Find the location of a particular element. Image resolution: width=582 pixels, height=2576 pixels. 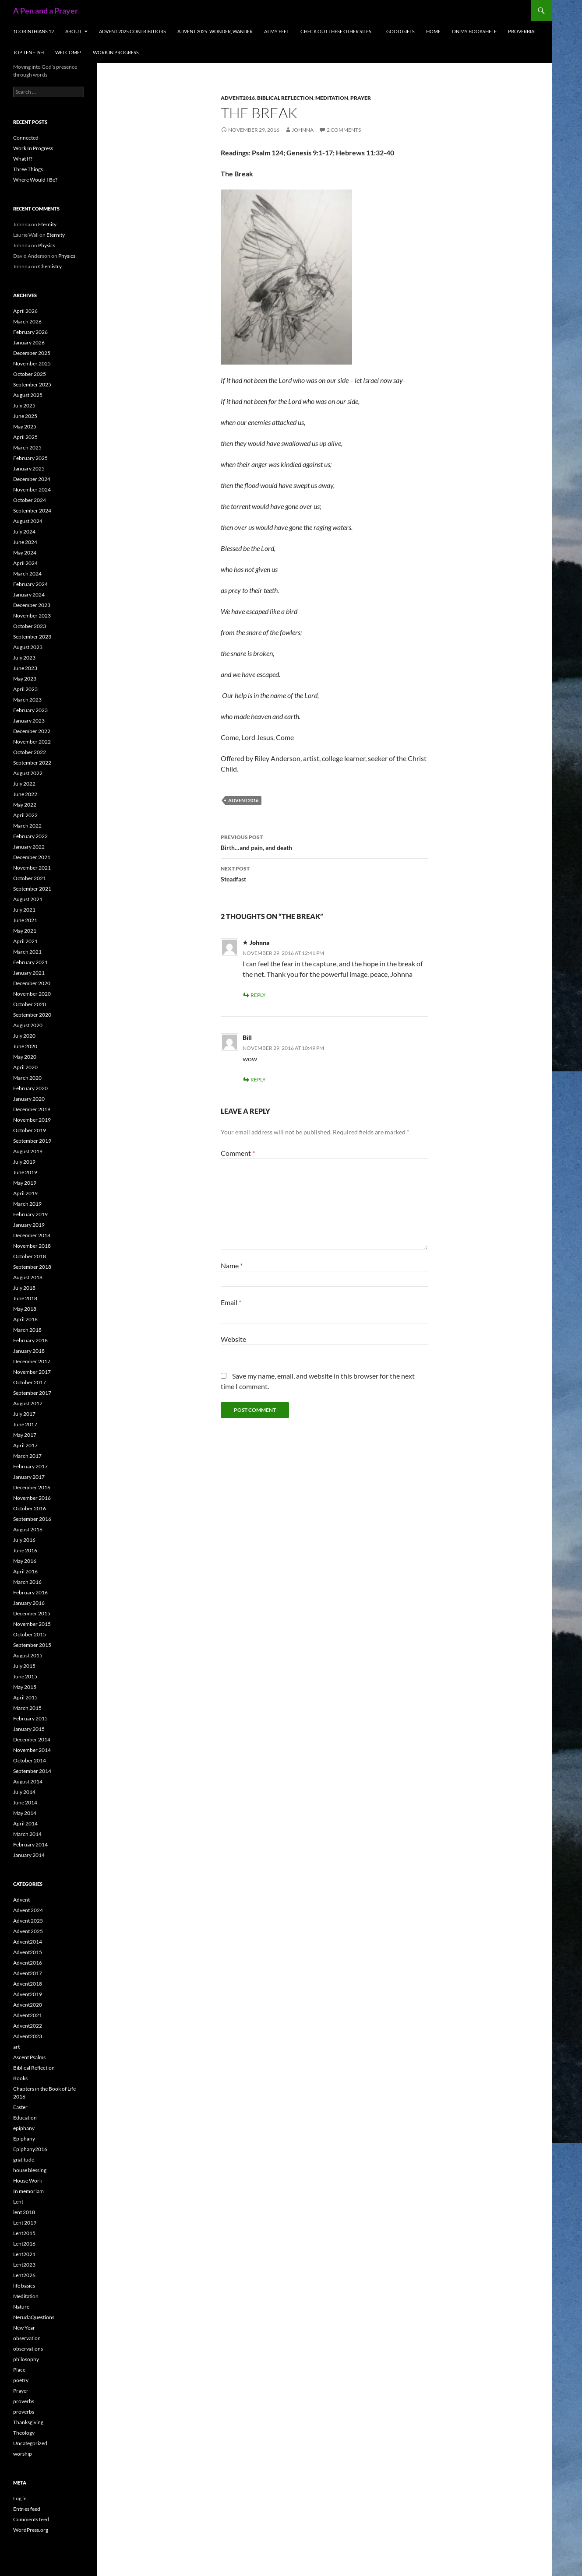

Advent 2025 Contributors is located at coordinates (132, 31).